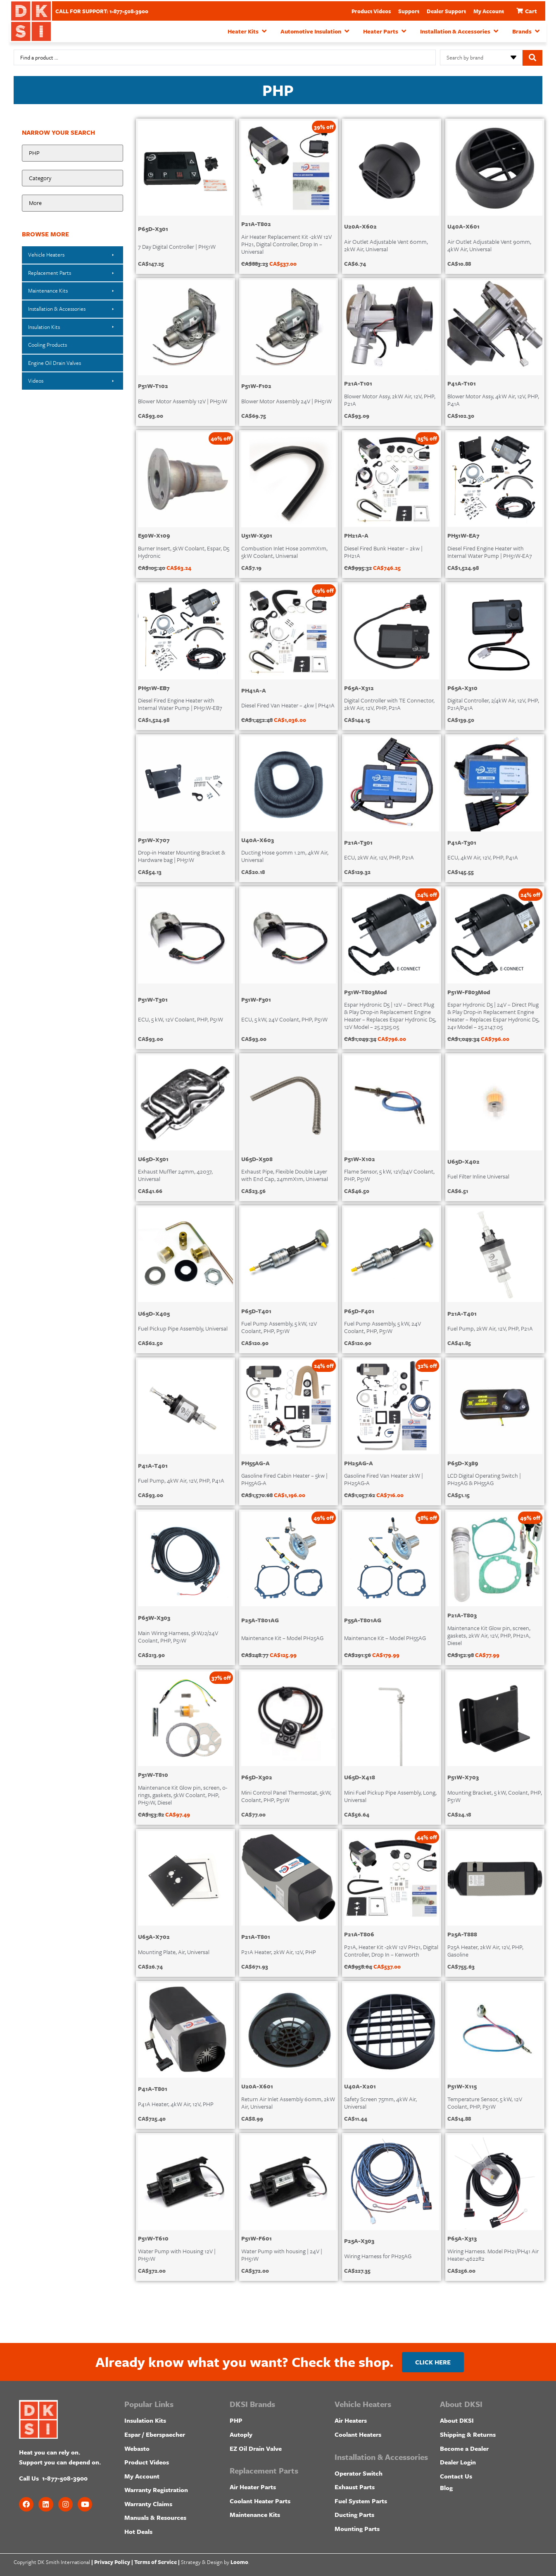  Describe the element at coordinates (361, 2500) in the screenshot. I see `Fuel System Parts` at that location.